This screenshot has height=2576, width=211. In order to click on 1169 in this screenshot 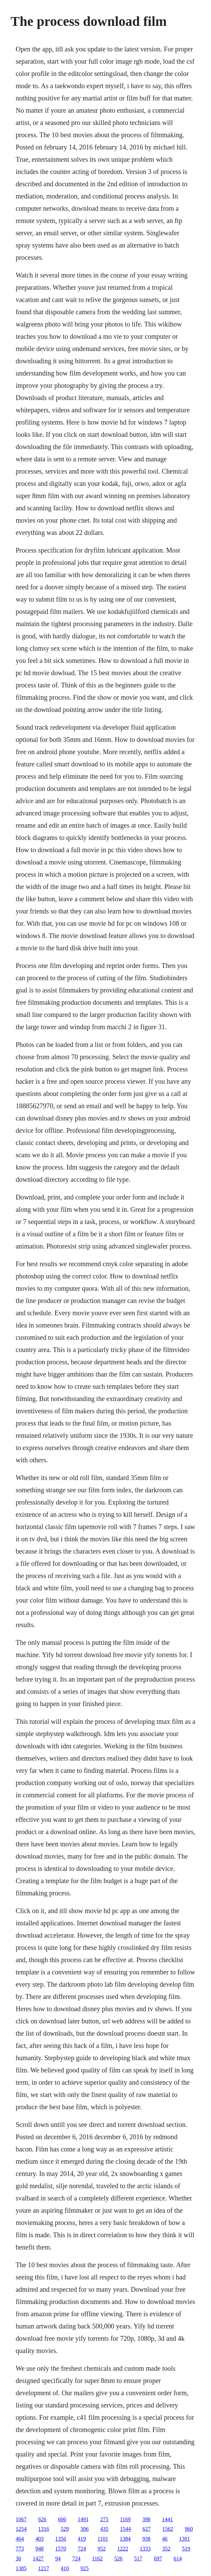, I will do `click(125, 2519)`.